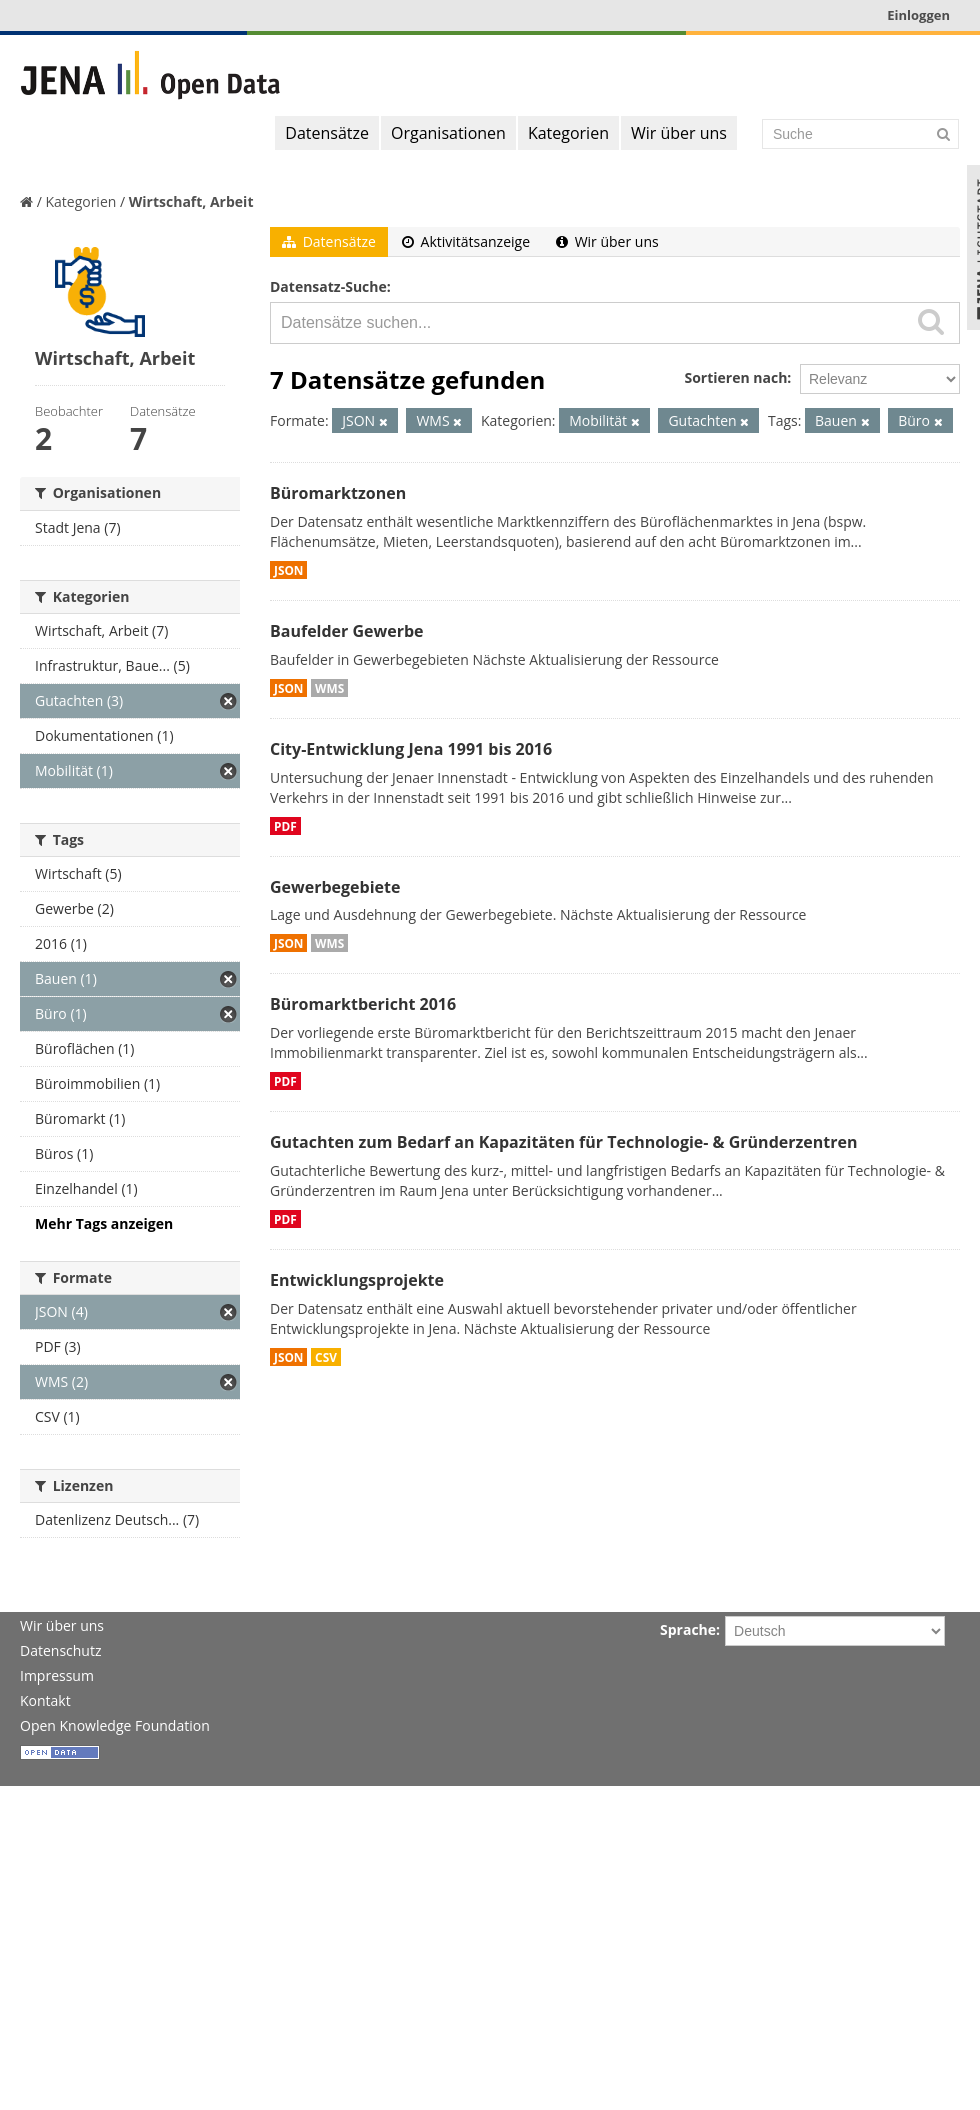  What do you see at coordinates (335, 887) in the screenshot?
I see `Gewerbegebiete` at bounding box center [335, 887].